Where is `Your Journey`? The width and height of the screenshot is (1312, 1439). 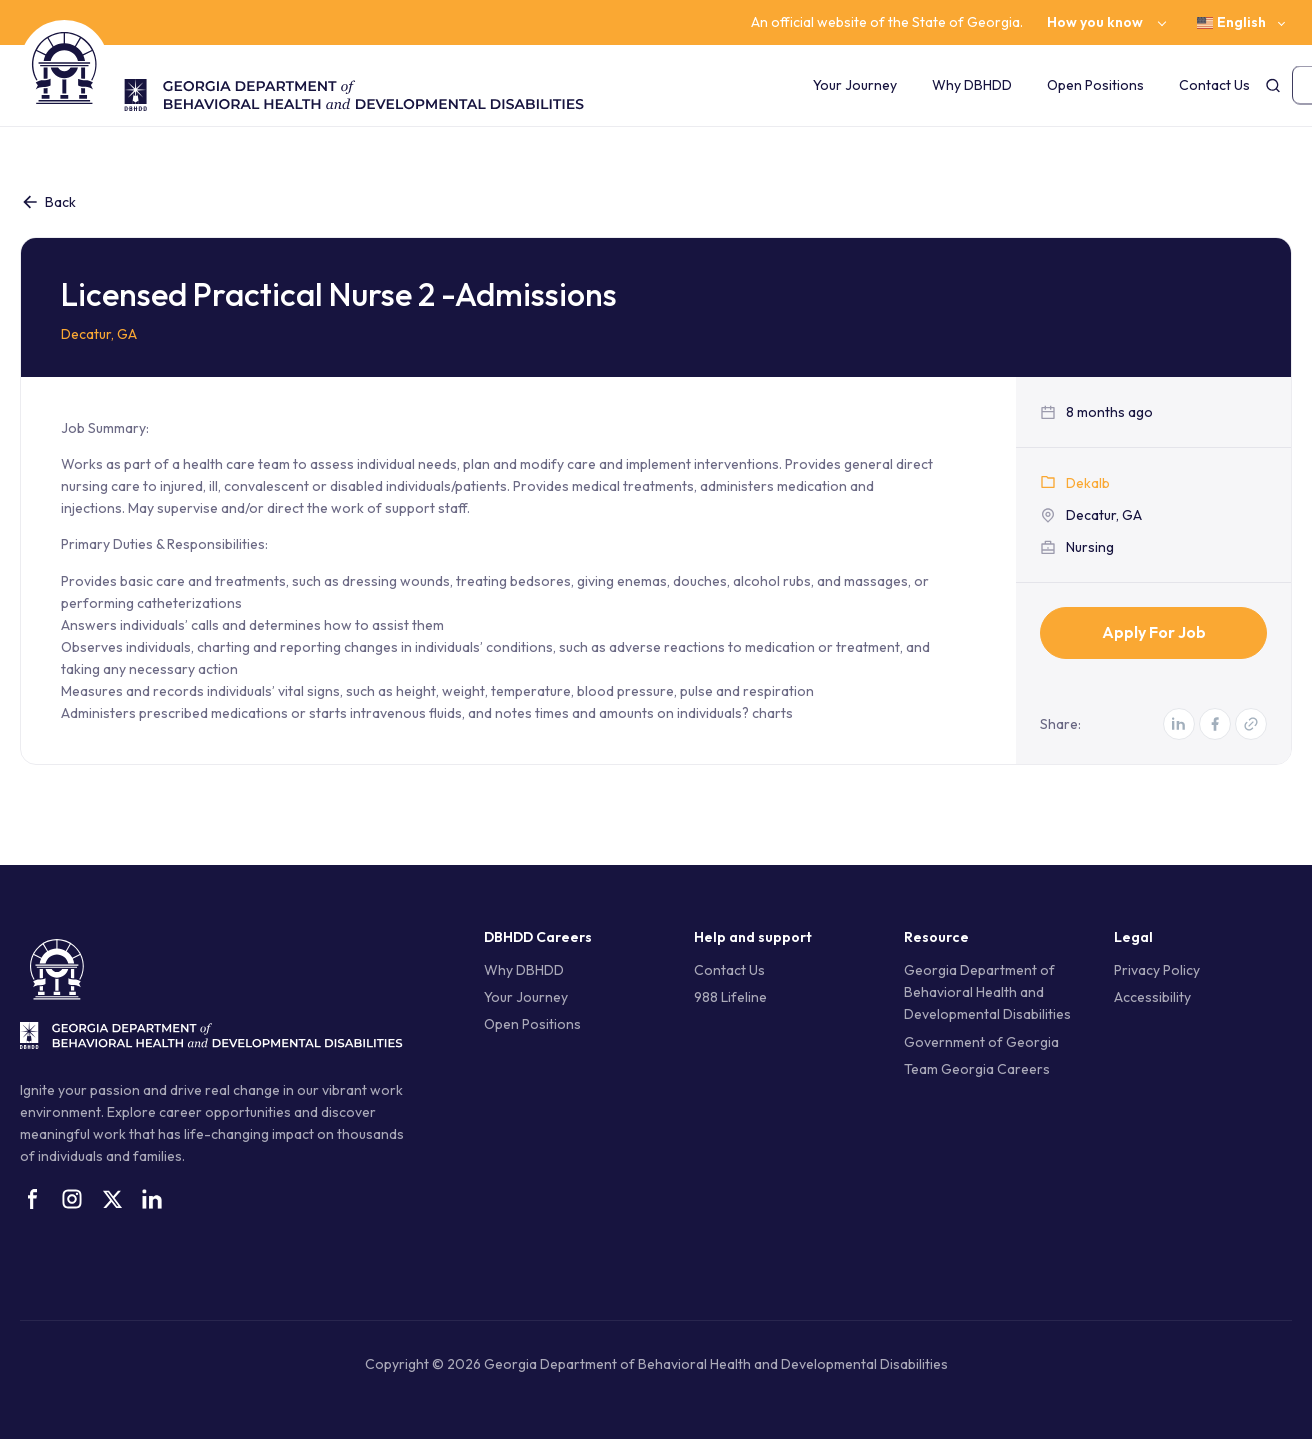
Your Journey is located at coordinates (855, 85).